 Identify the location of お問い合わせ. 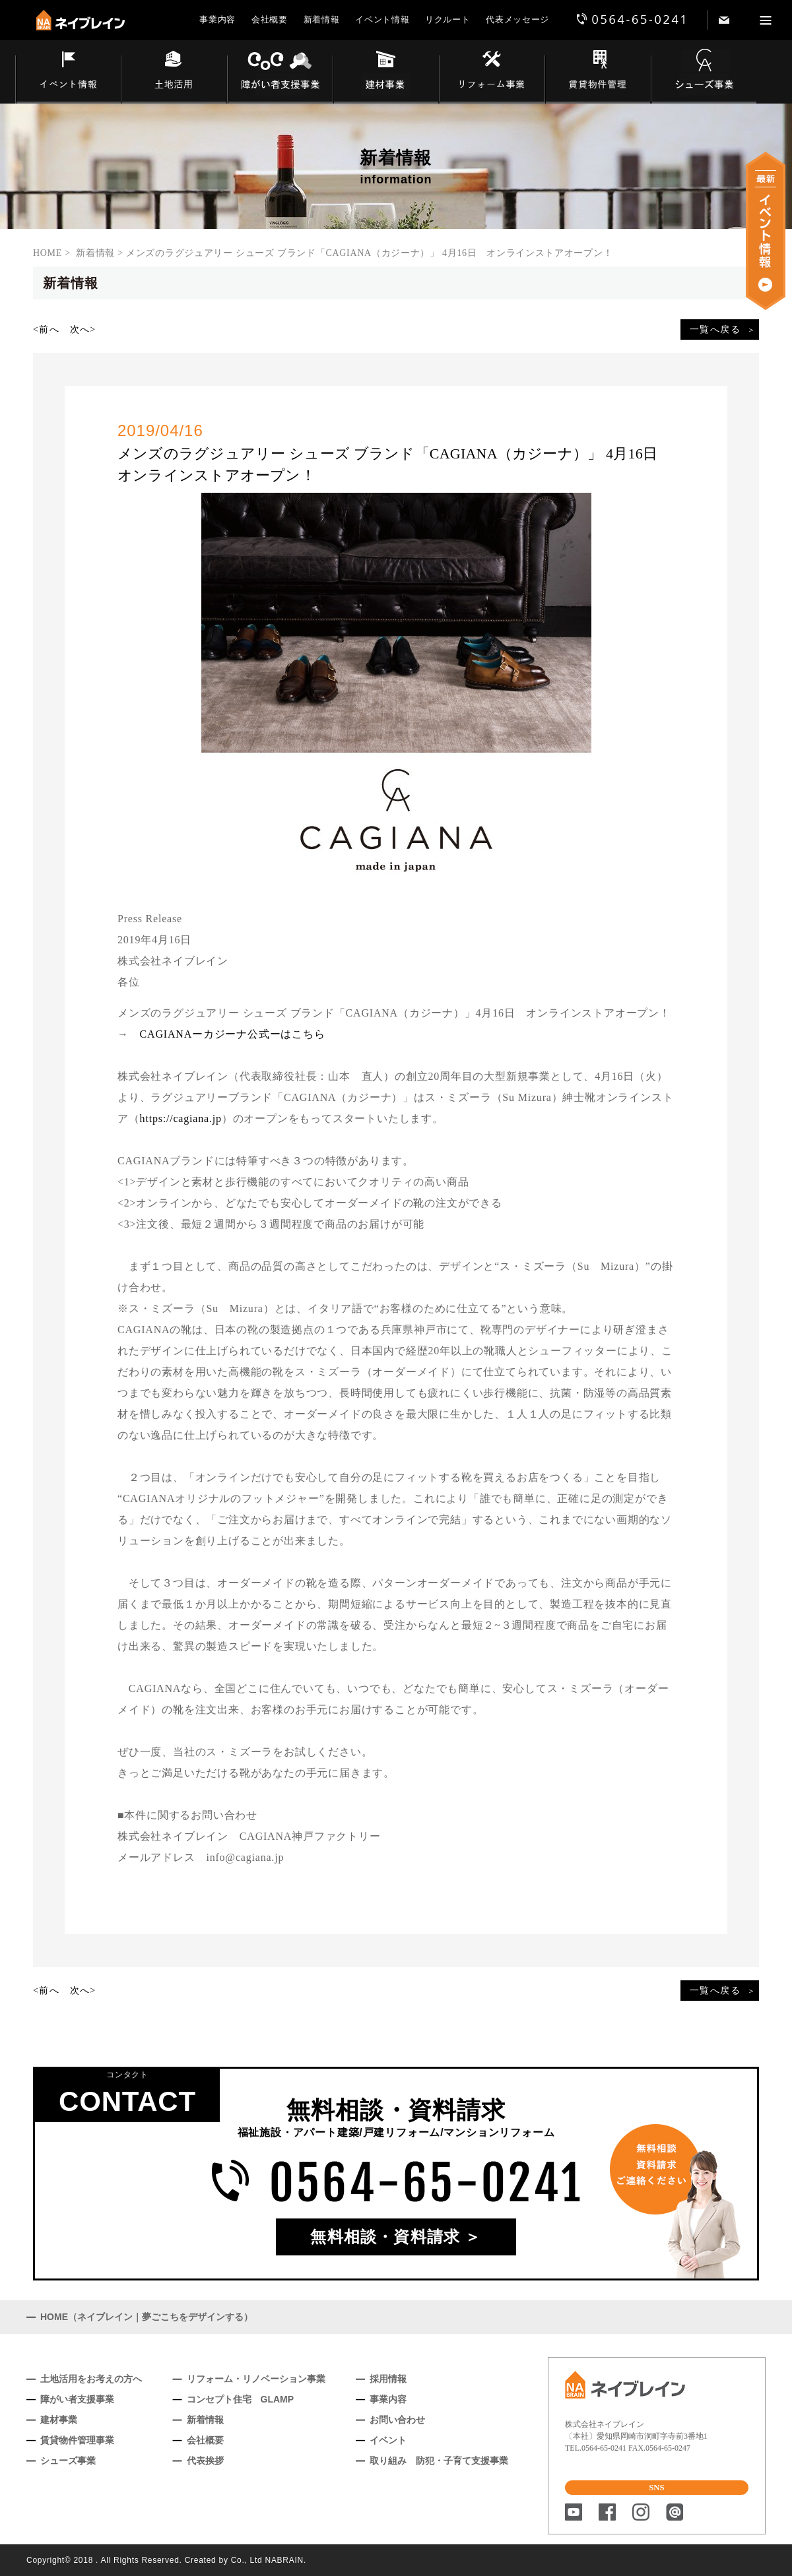
(397, 2419).